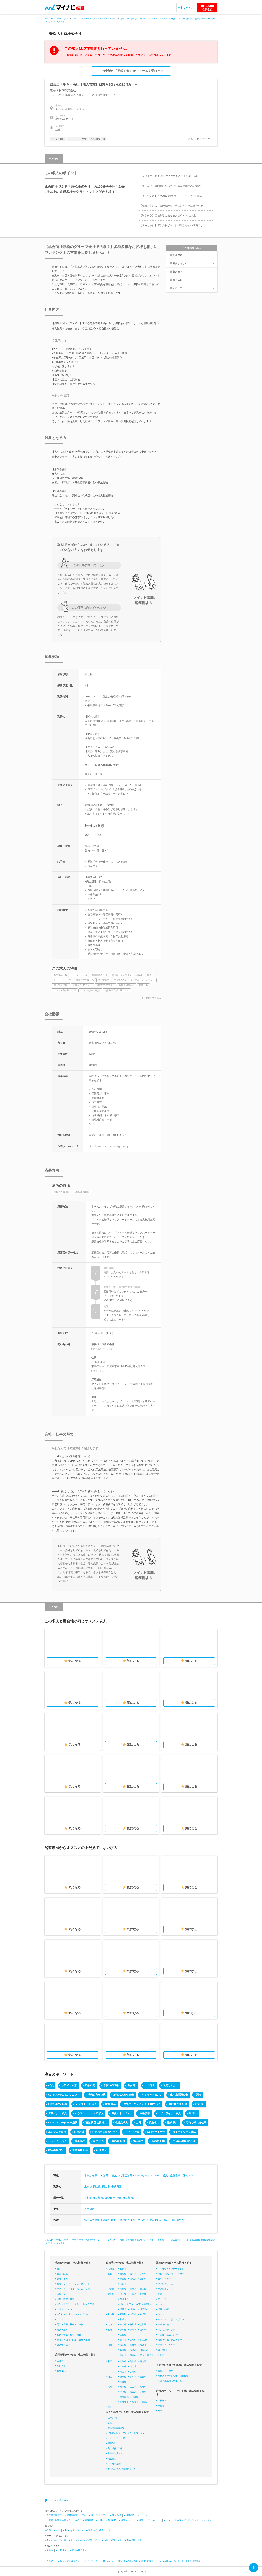 The width and height of the screenshot is (262, 2576). I want to click on 不動産・建設・設備, so click(168, 2334).